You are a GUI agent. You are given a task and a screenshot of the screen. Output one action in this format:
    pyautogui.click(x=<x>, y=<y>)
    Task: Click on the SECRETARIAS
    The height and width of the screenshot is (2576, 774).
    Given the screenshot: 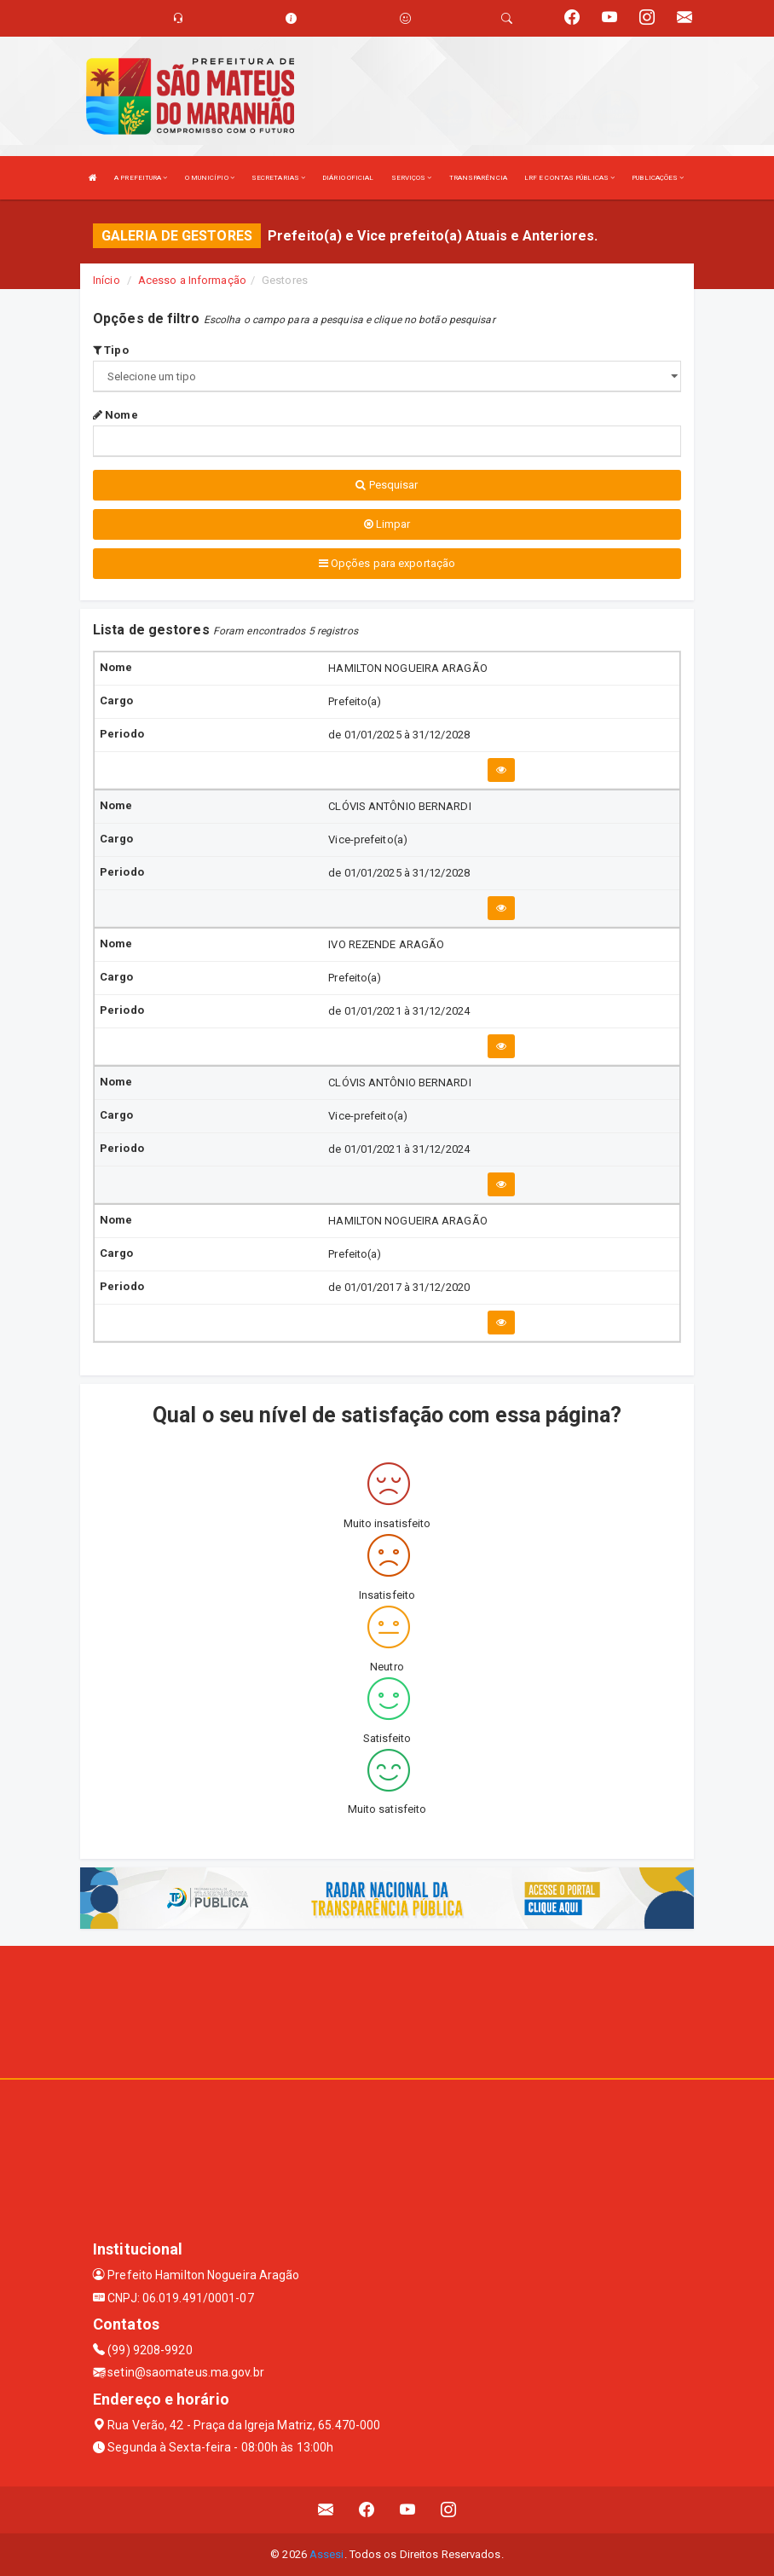 What is the action you would take?
    pyautogui.click(x=278, y=178)
    